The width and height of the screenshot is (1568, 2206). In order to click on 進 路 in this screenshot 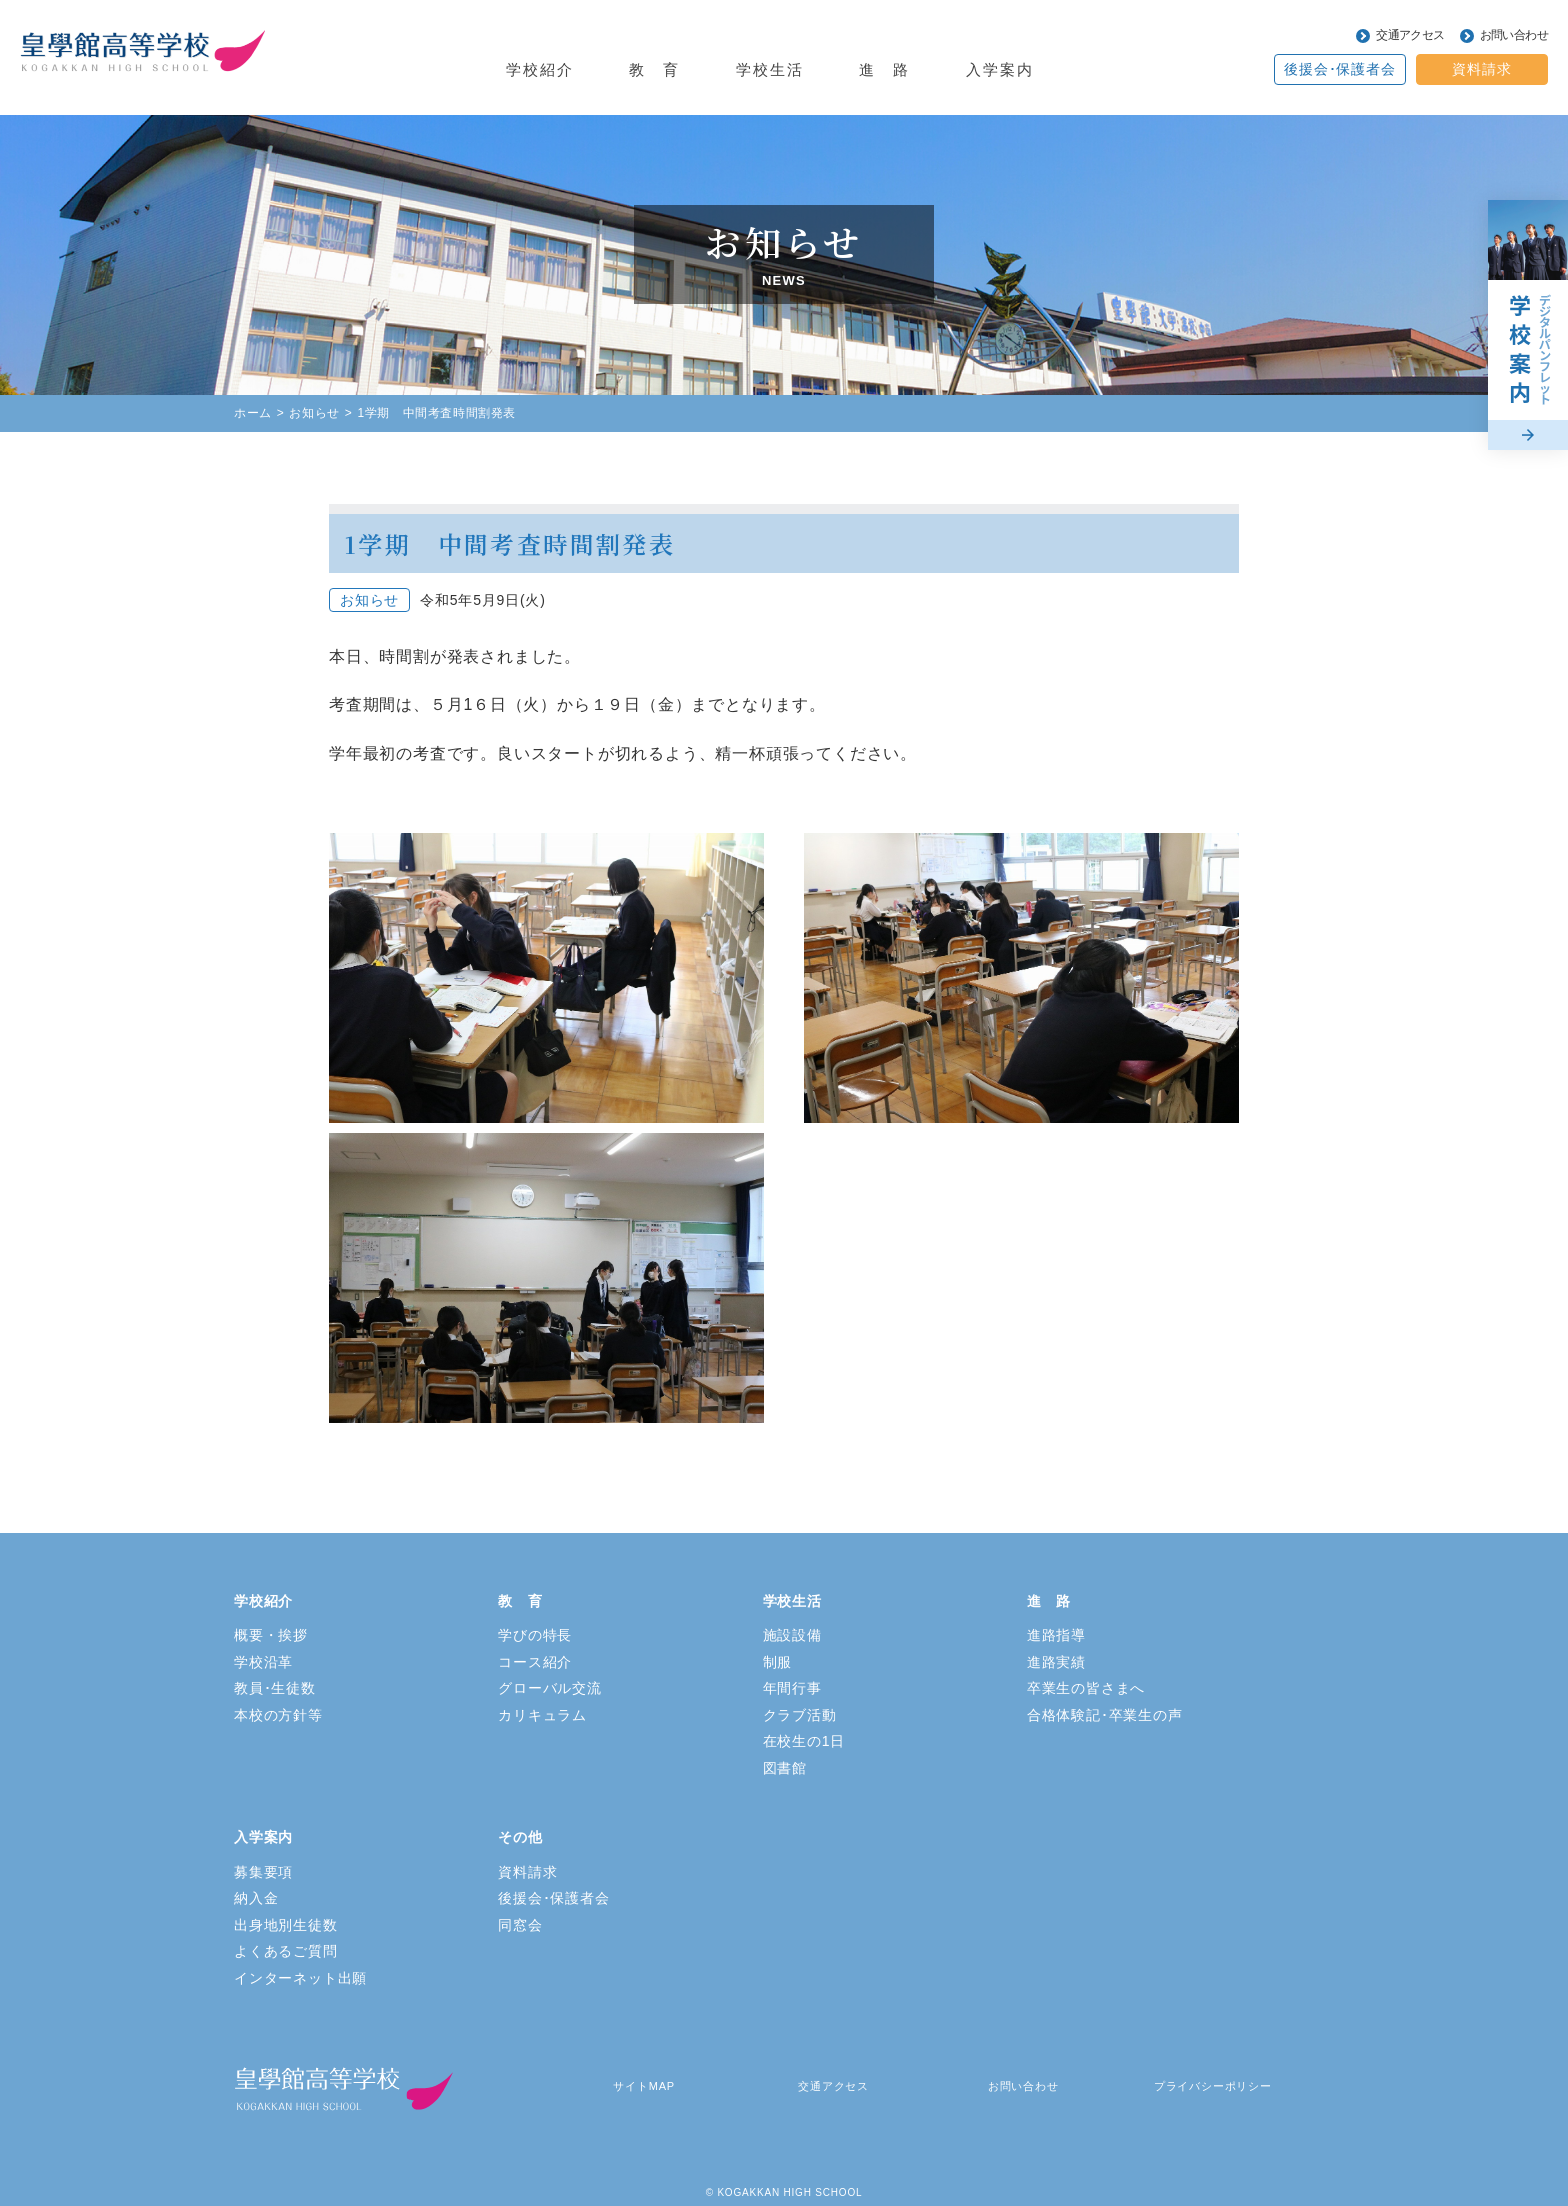, I will do `click(884, 69)`.